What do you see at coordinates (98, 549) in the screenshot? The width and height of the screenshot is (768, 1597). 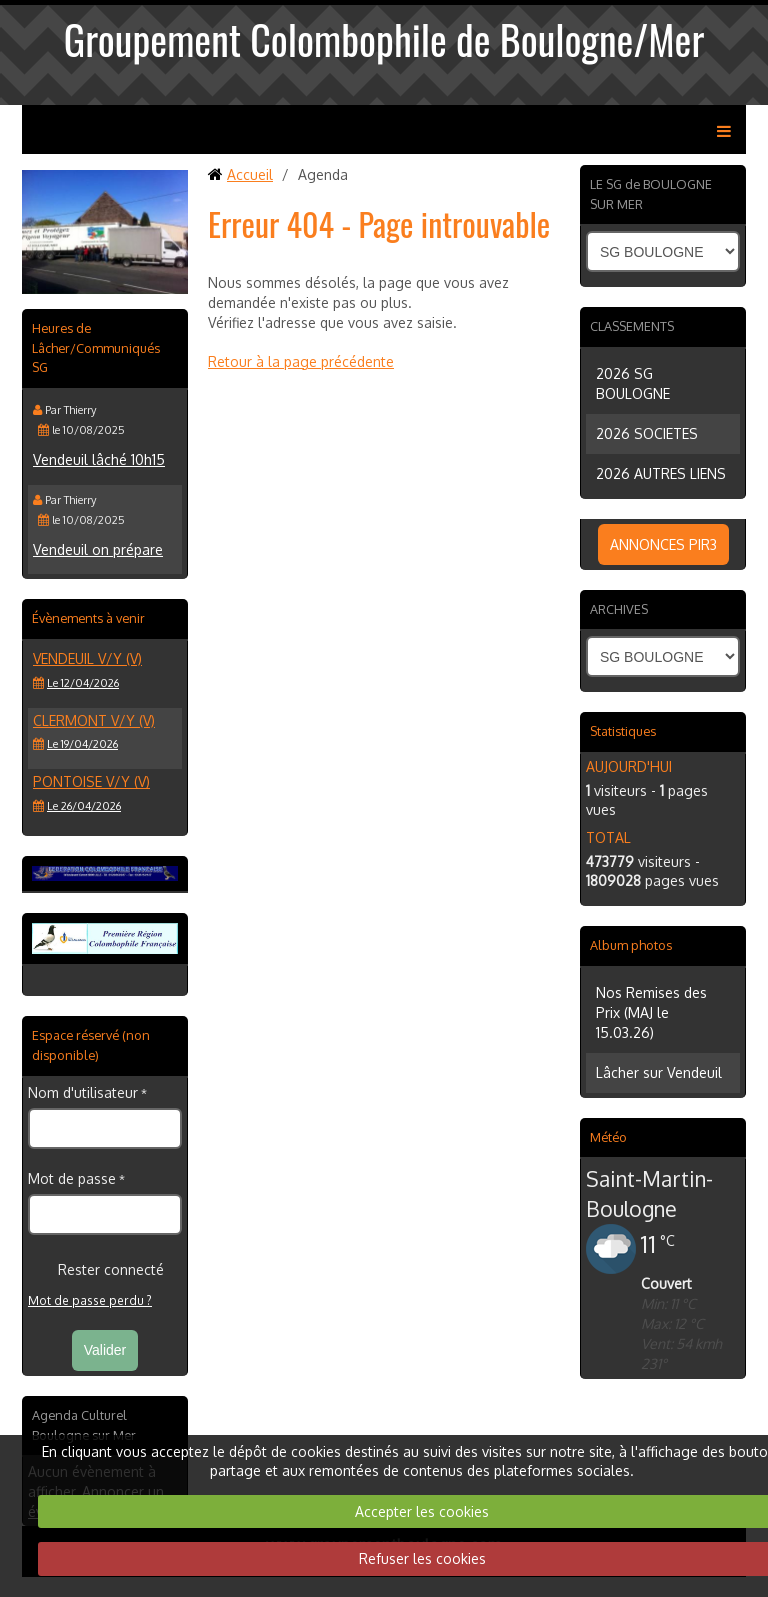 I see `Vendeuil on prépare` at bounding box center [98, 549].